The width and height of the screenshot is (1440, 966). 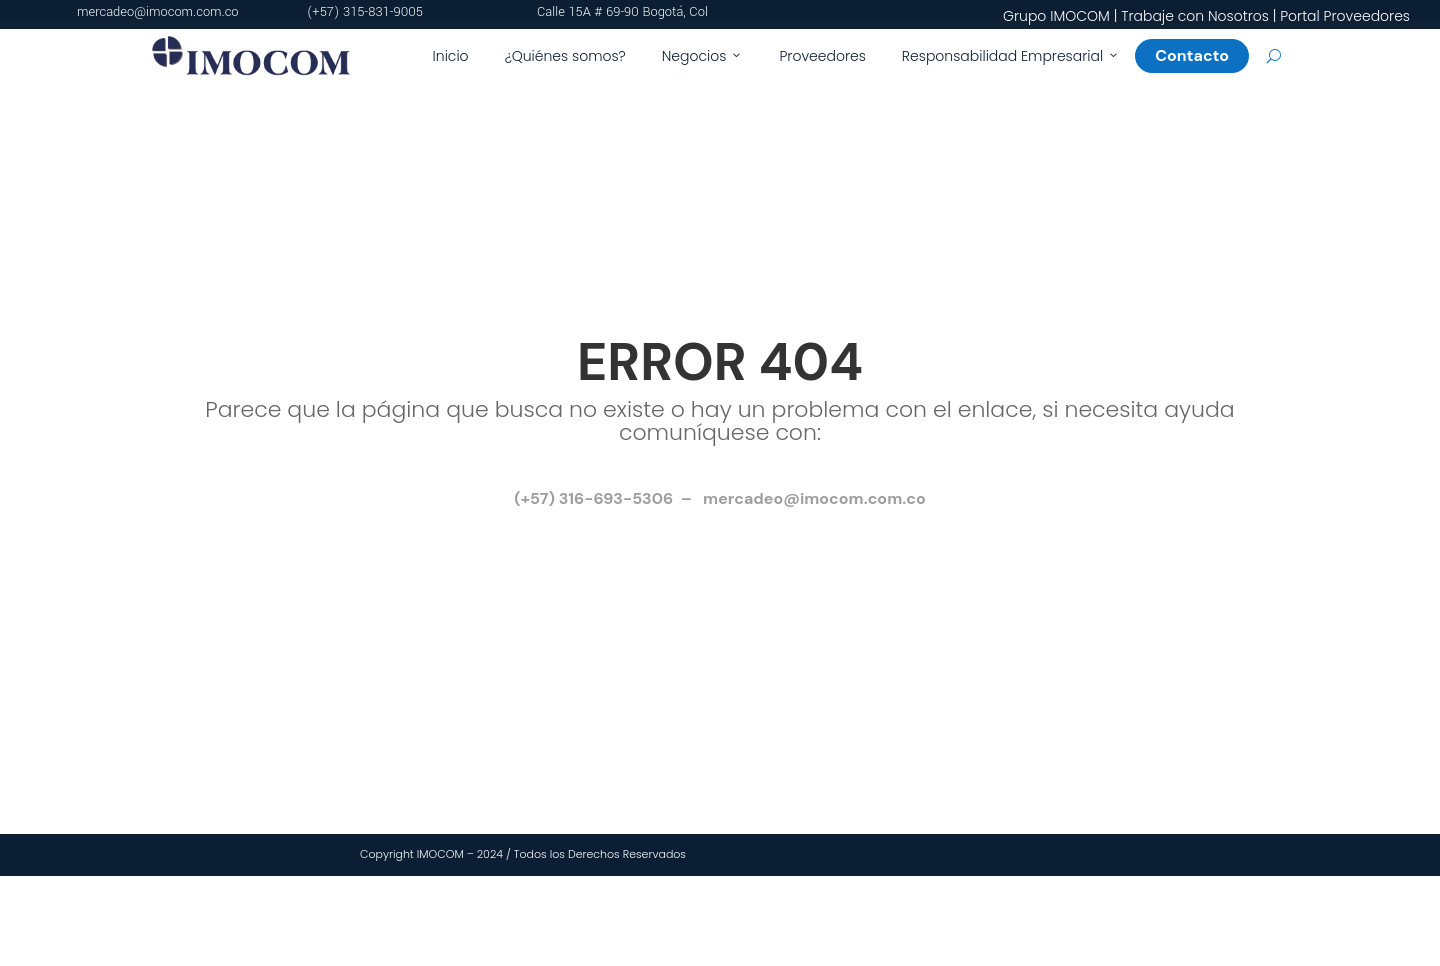 What do you see at coordinates (1011, 56) in the screenshot?
I see `Responsabilidad Empresarial` at bounding box center [1011, 56].